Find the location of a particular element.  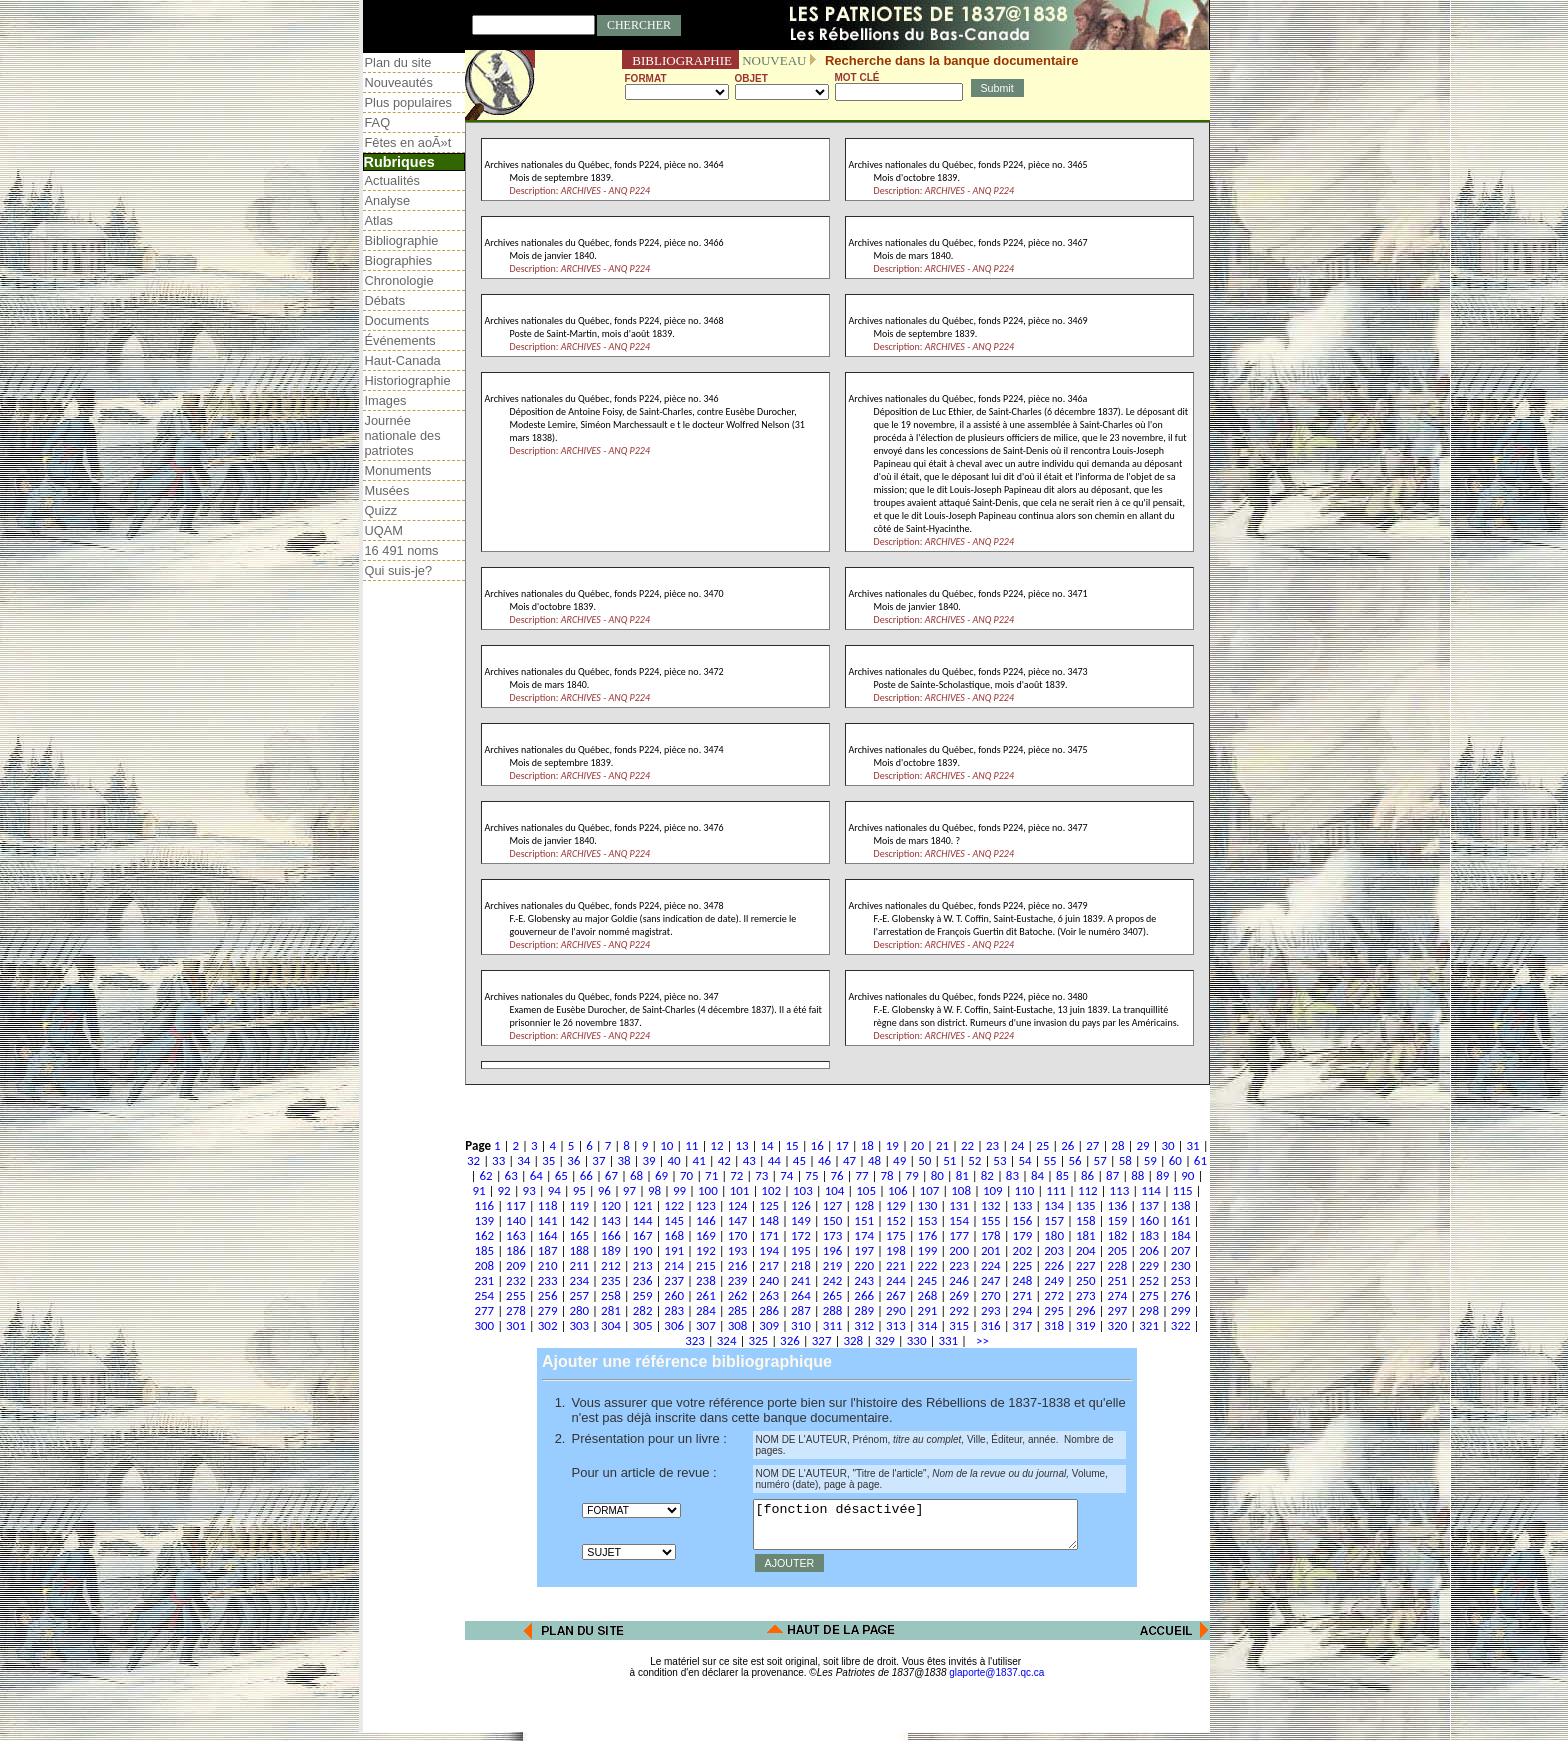

296 is located at coordinates (1086, 1310).